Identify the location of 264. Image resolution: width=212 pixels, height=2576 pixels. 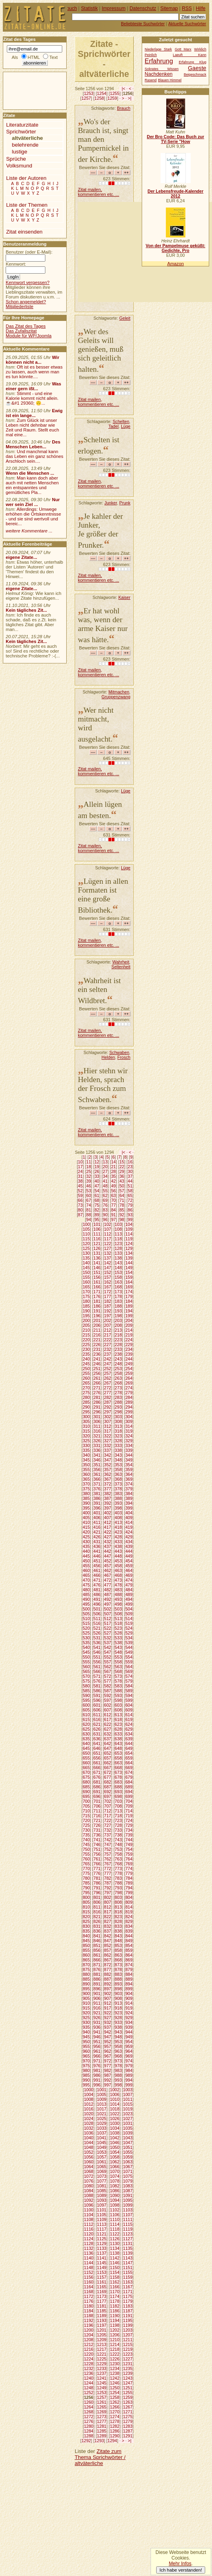
(128, 1378).